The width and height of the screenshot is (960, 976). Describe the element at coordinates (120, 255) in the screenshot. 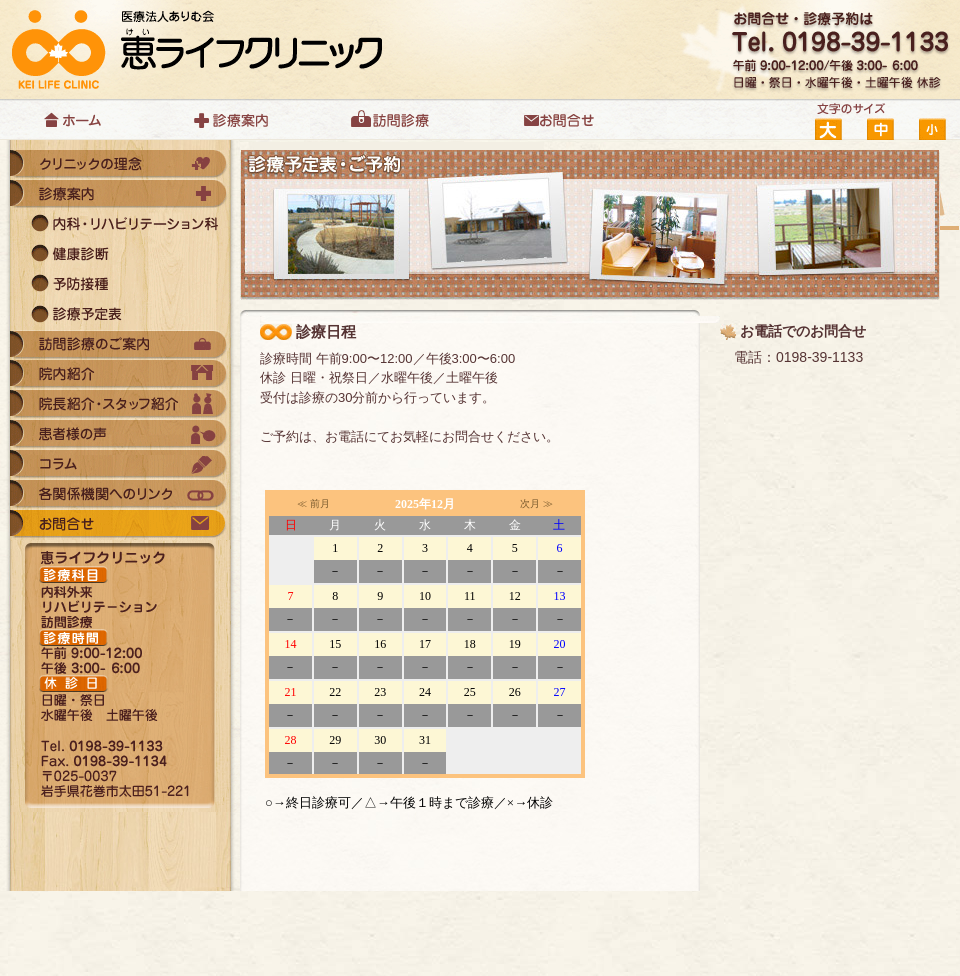

I see `健康診断` at that location.